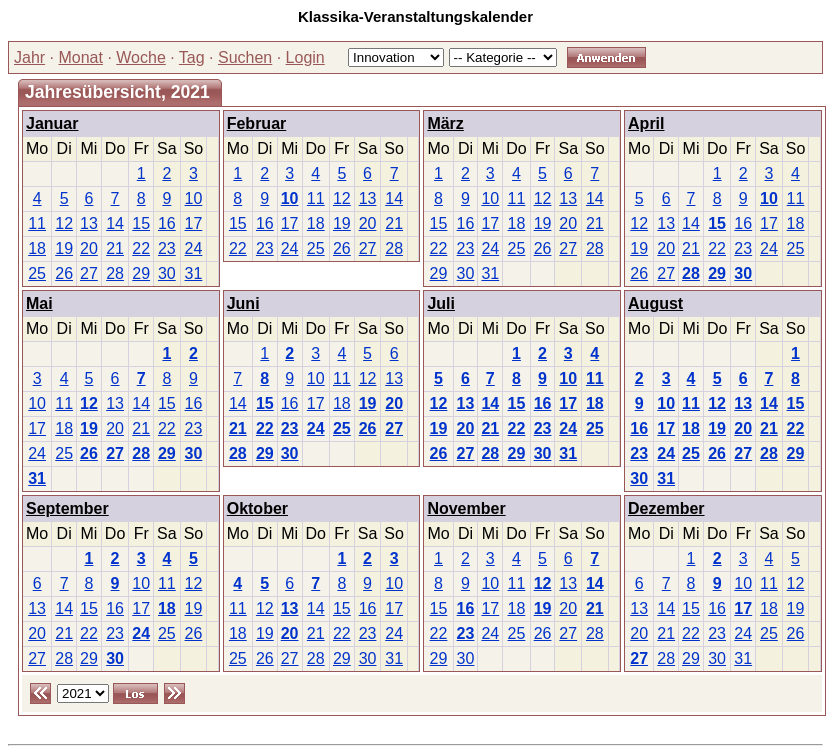 The image size is (831, 754). Describe the element at coordinates (257, 123) in the screenshot. I see `Februar` at that location.